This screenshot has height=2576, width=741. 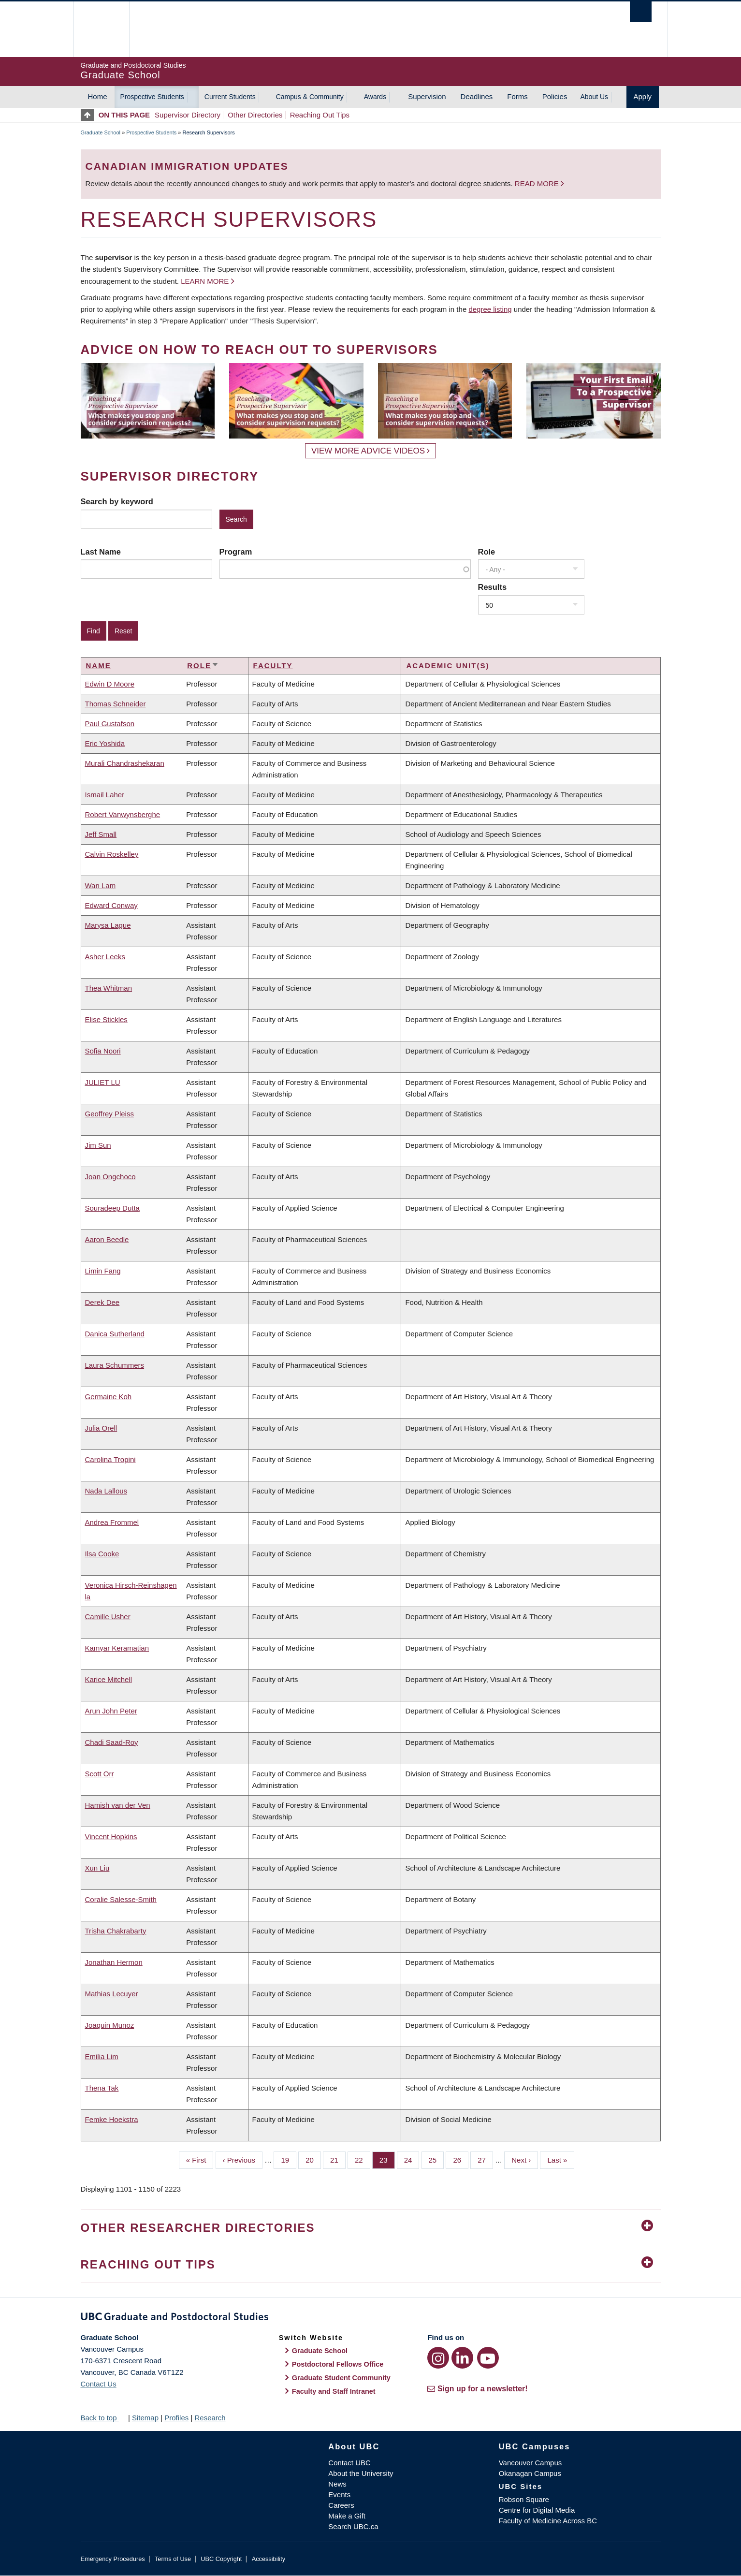 I want to click on Edwin D Moore, so click(x=110, y=684).